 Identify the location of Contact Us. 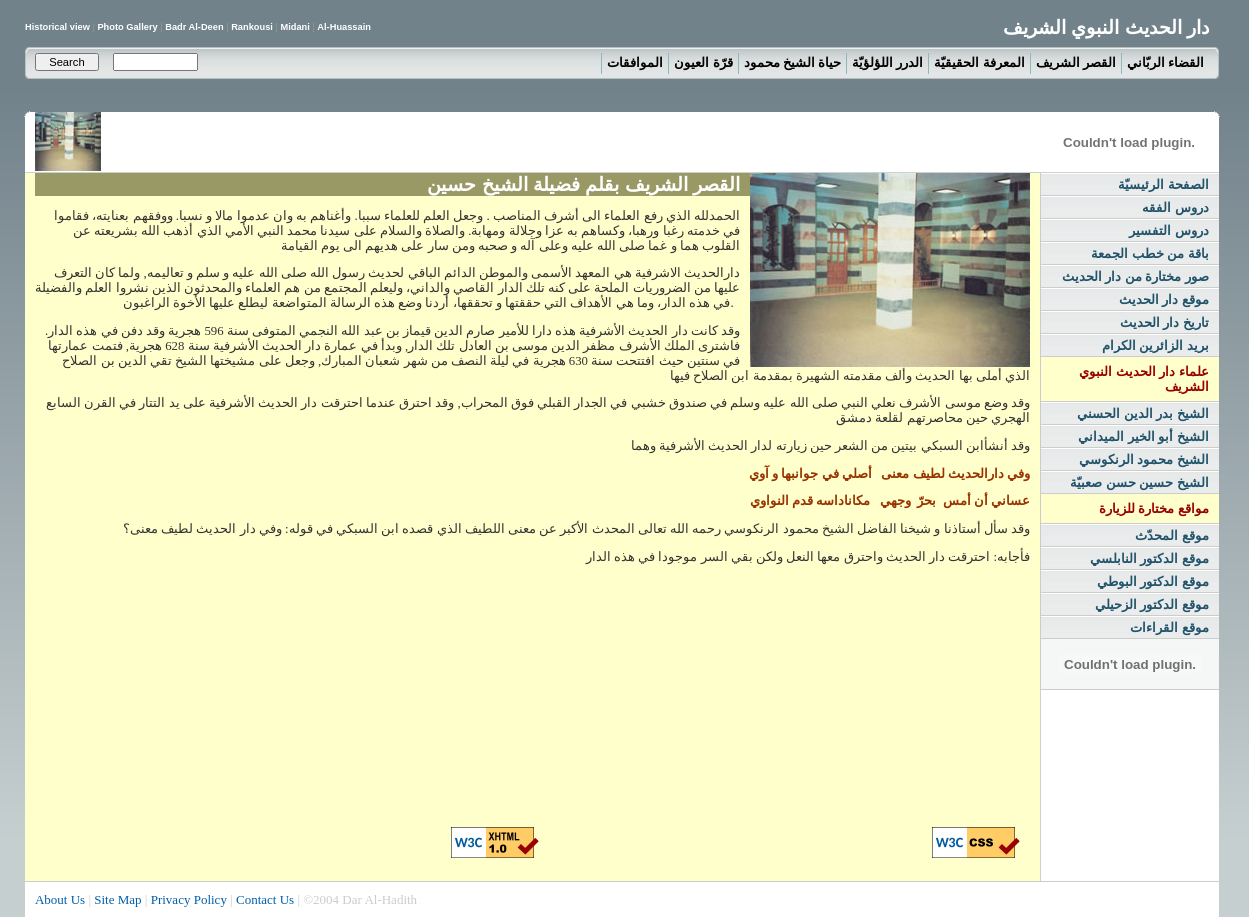
(265, 899).